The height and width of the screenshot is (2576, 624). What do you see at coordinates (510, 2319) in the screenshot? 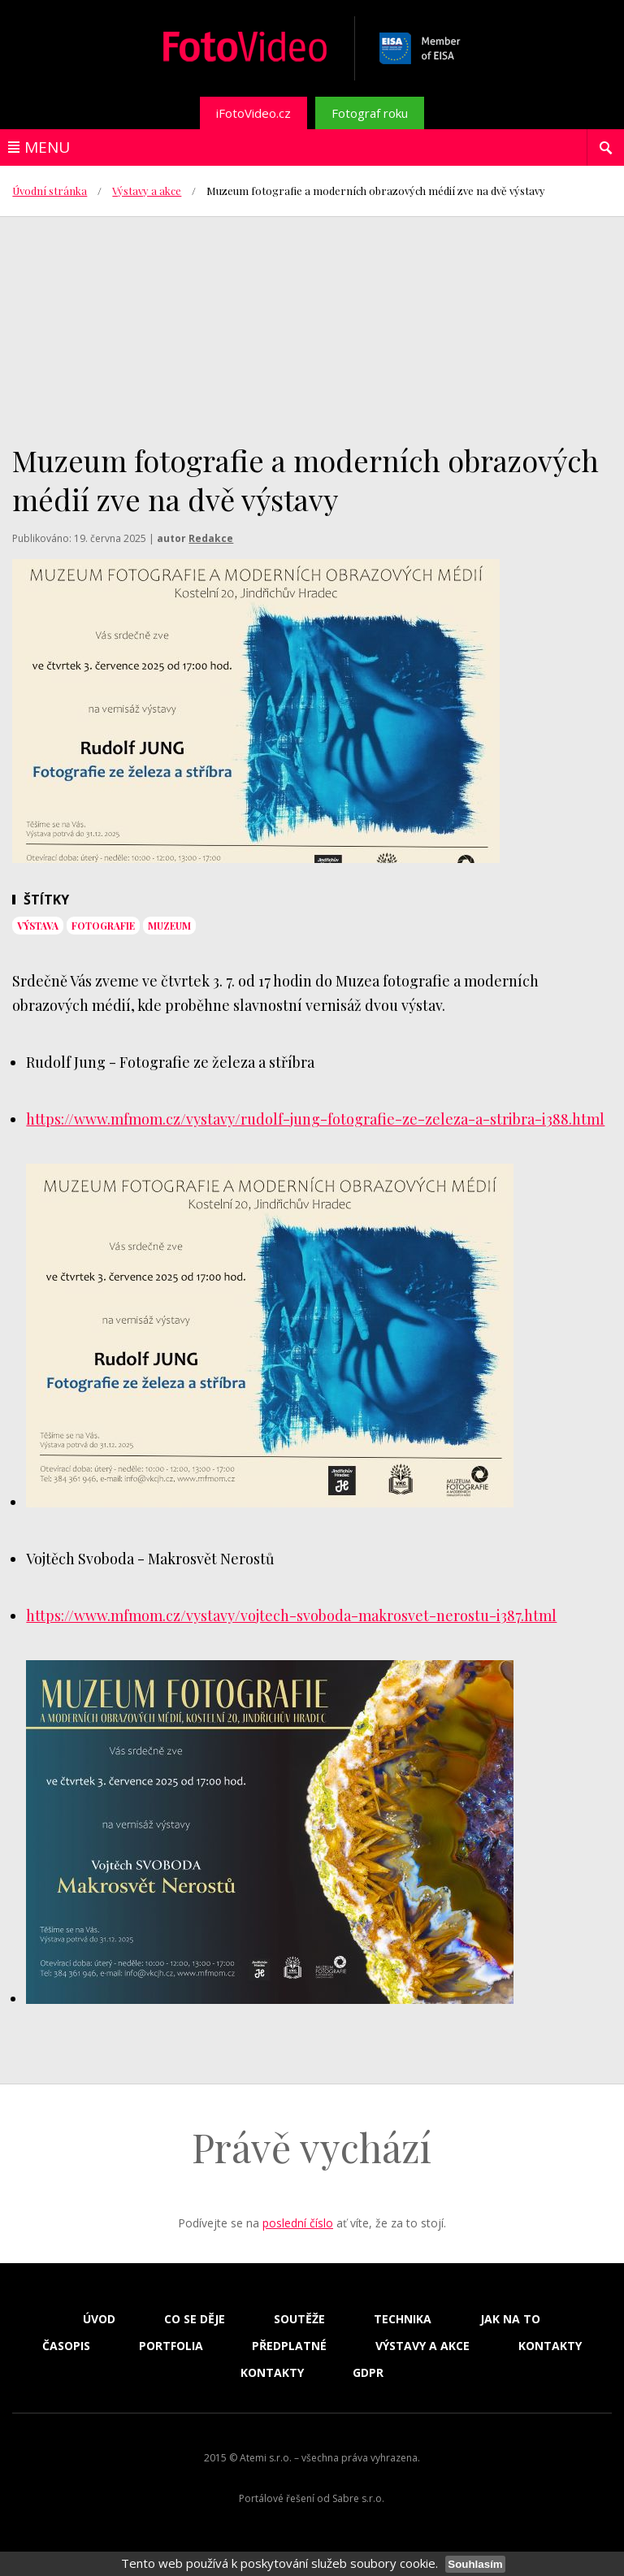
I see `Jak na to` at bounding box center [510, 2319].